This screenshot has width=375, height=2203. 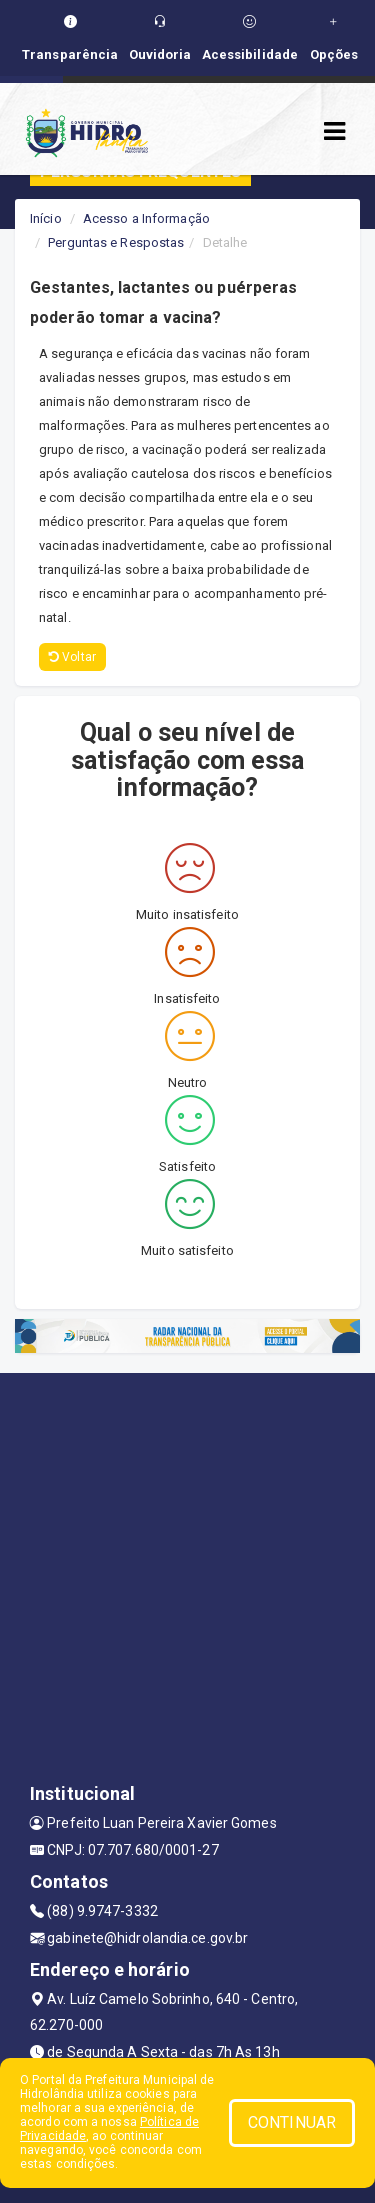 What do you see at coordinates (116, 242) in the screenshot?
I see `Perguntas e Respostas` at bounding box center [116, 242].